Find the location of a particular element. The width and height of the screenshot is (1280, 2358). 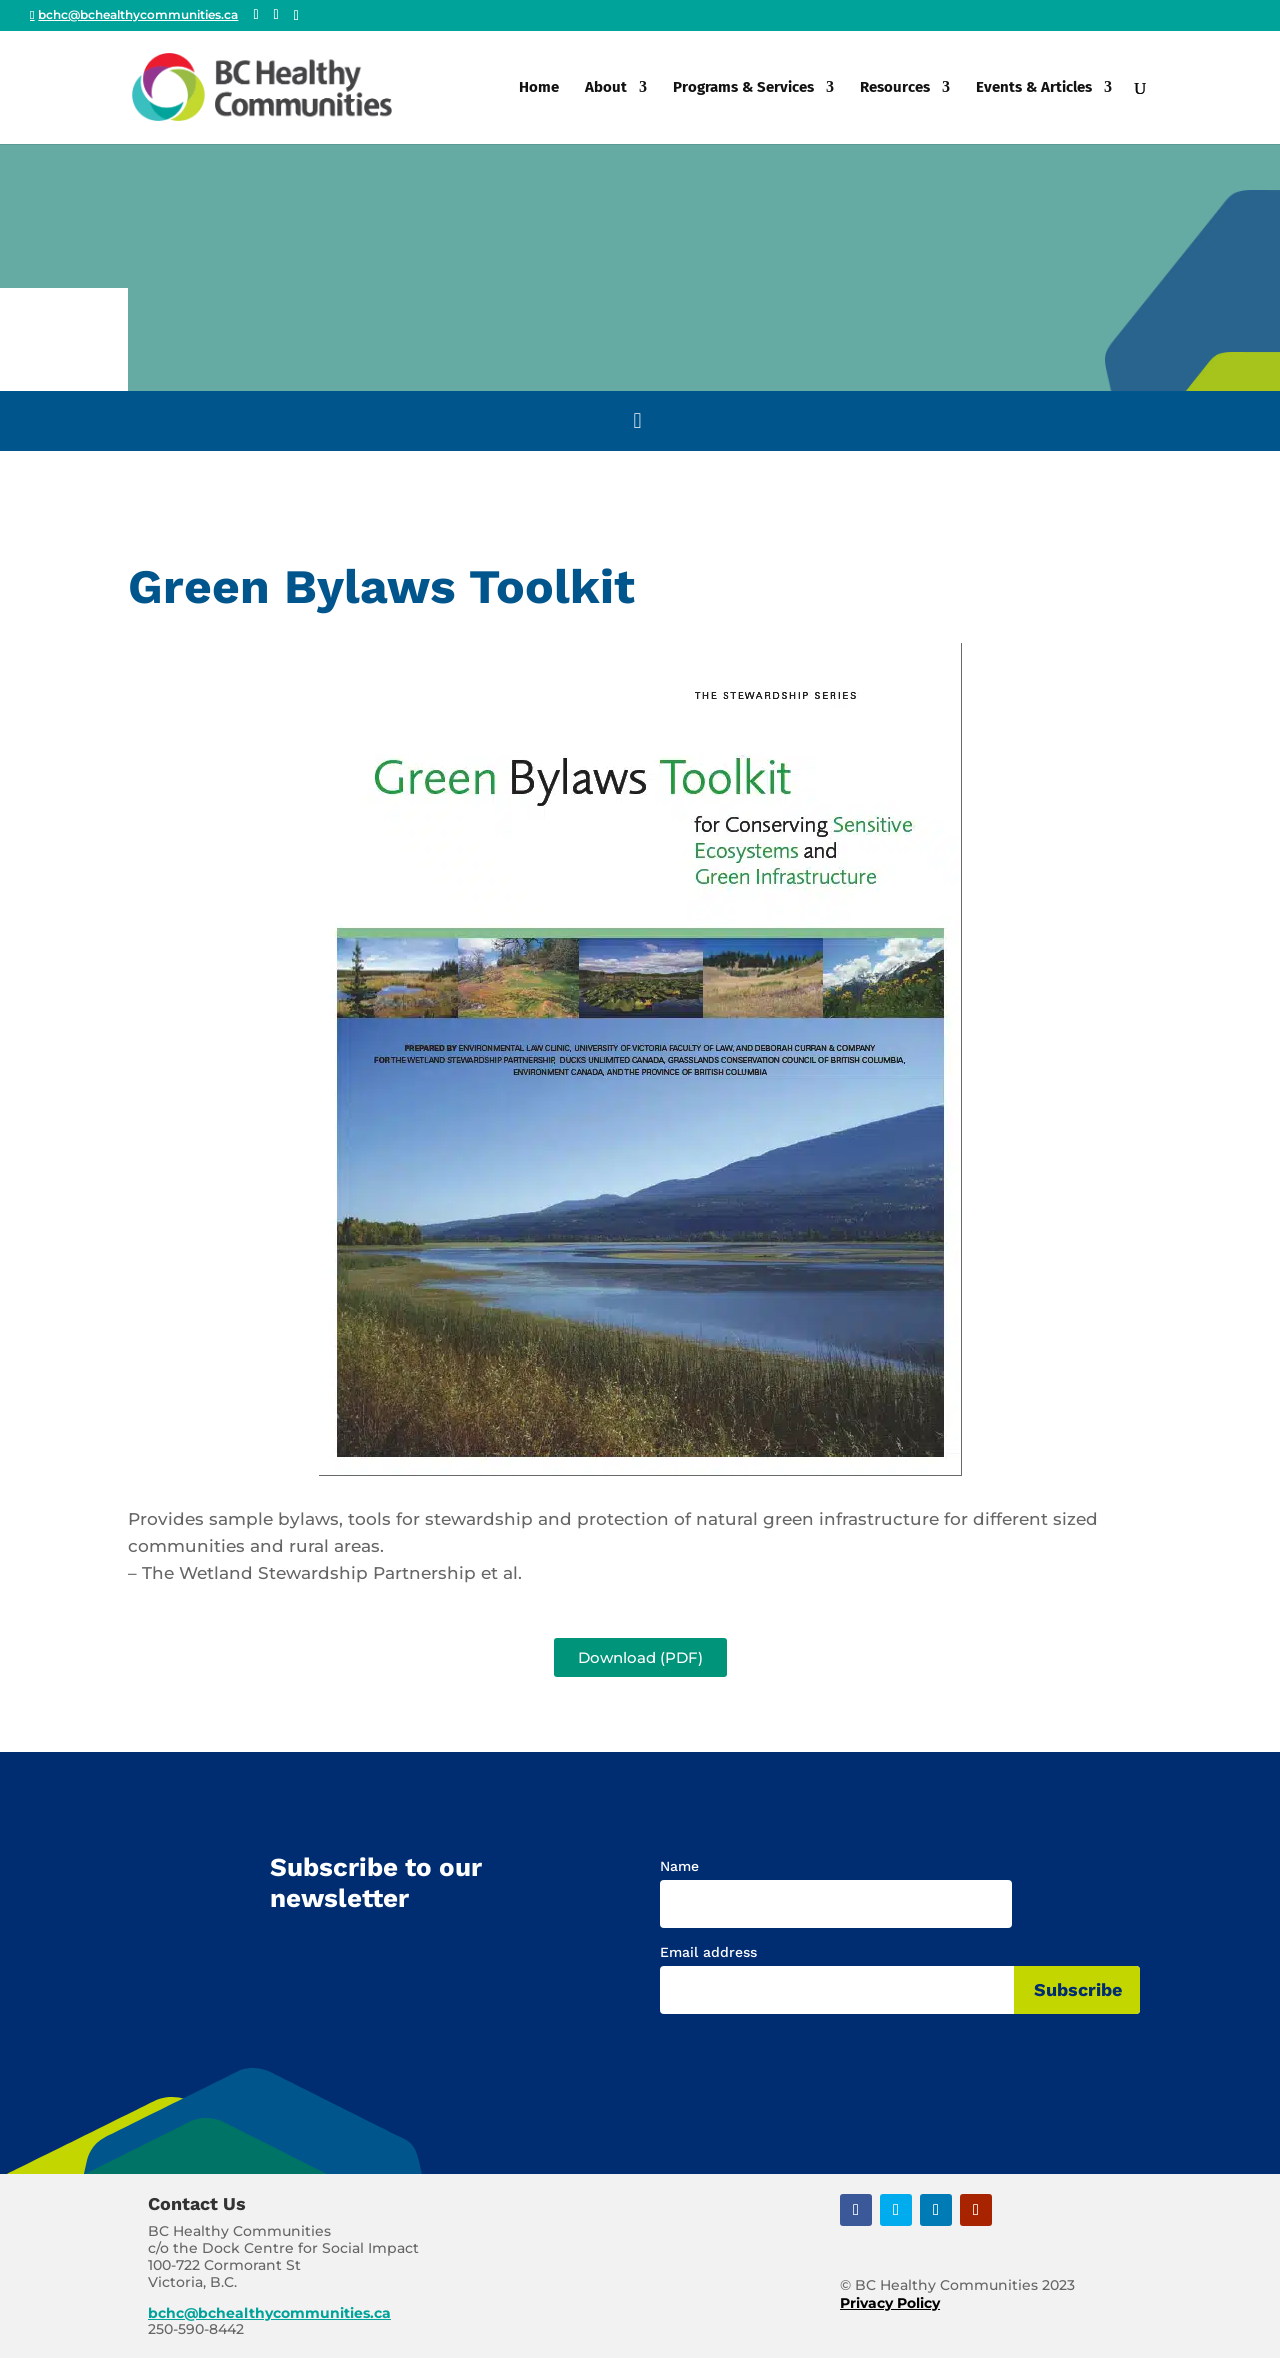

bchc@bchealthycommunities.ca is located at coordinates (269, 2313).